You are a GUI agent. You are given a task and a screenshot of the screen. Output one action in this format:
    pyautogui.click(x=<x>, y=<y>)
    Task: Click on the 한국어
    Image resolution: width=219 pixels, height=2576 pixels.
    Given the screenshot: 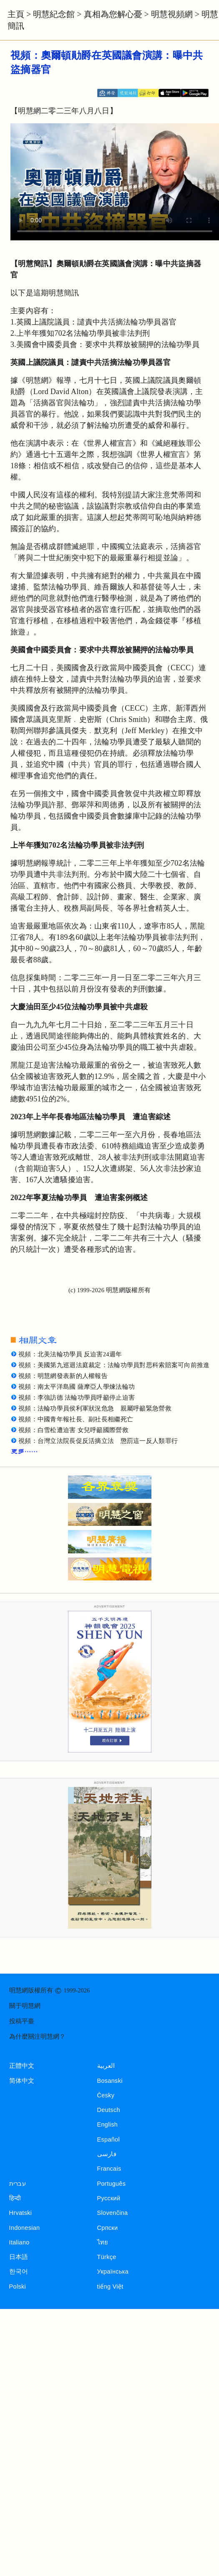 What is the action you would take?
    pyautogui.click(x=18, y=2271)
    